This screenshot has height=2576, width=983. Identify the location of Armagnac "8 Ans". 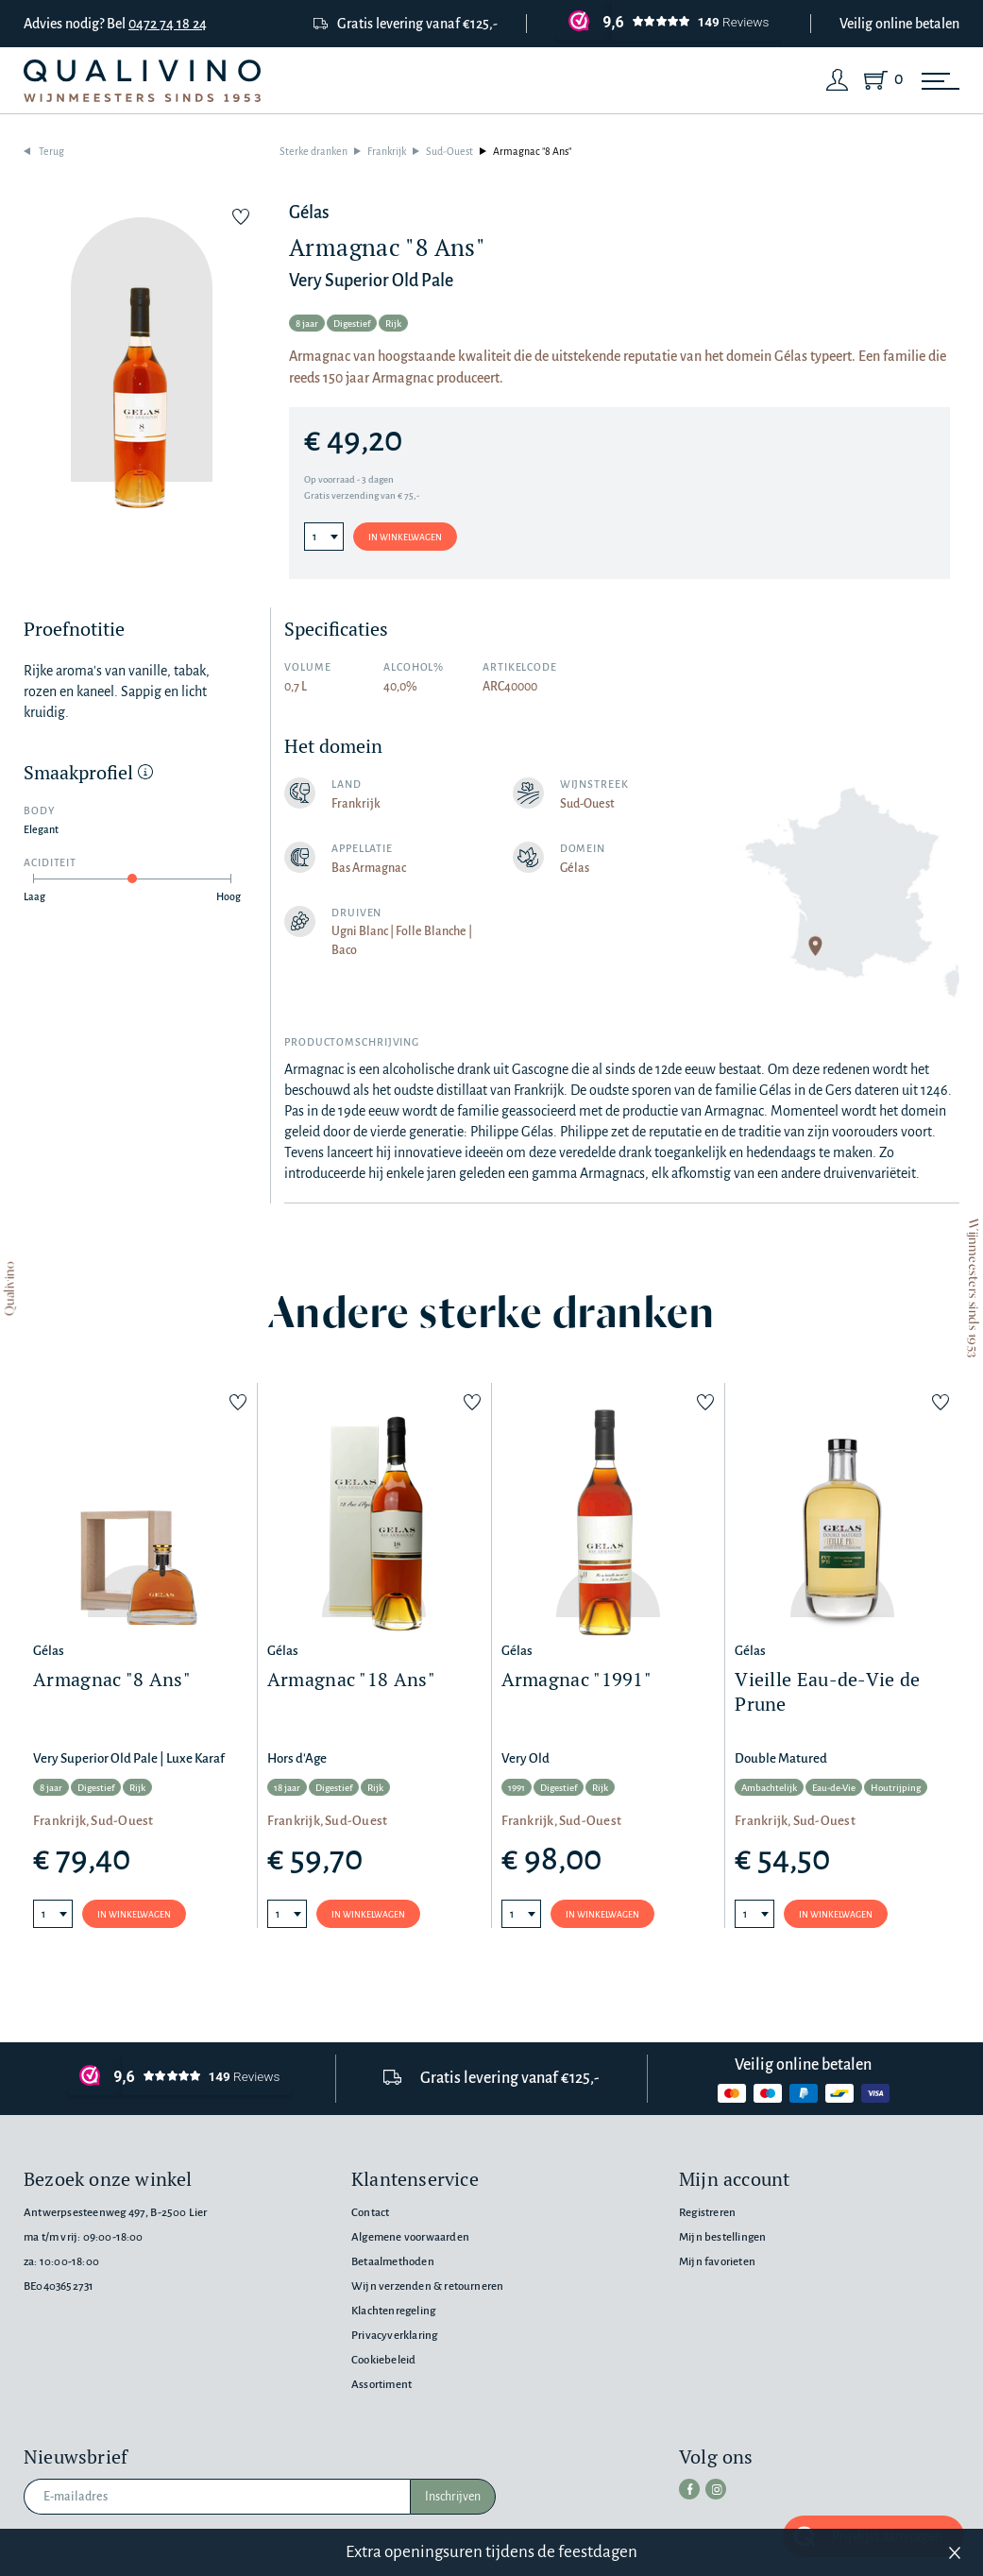
(532, 151).